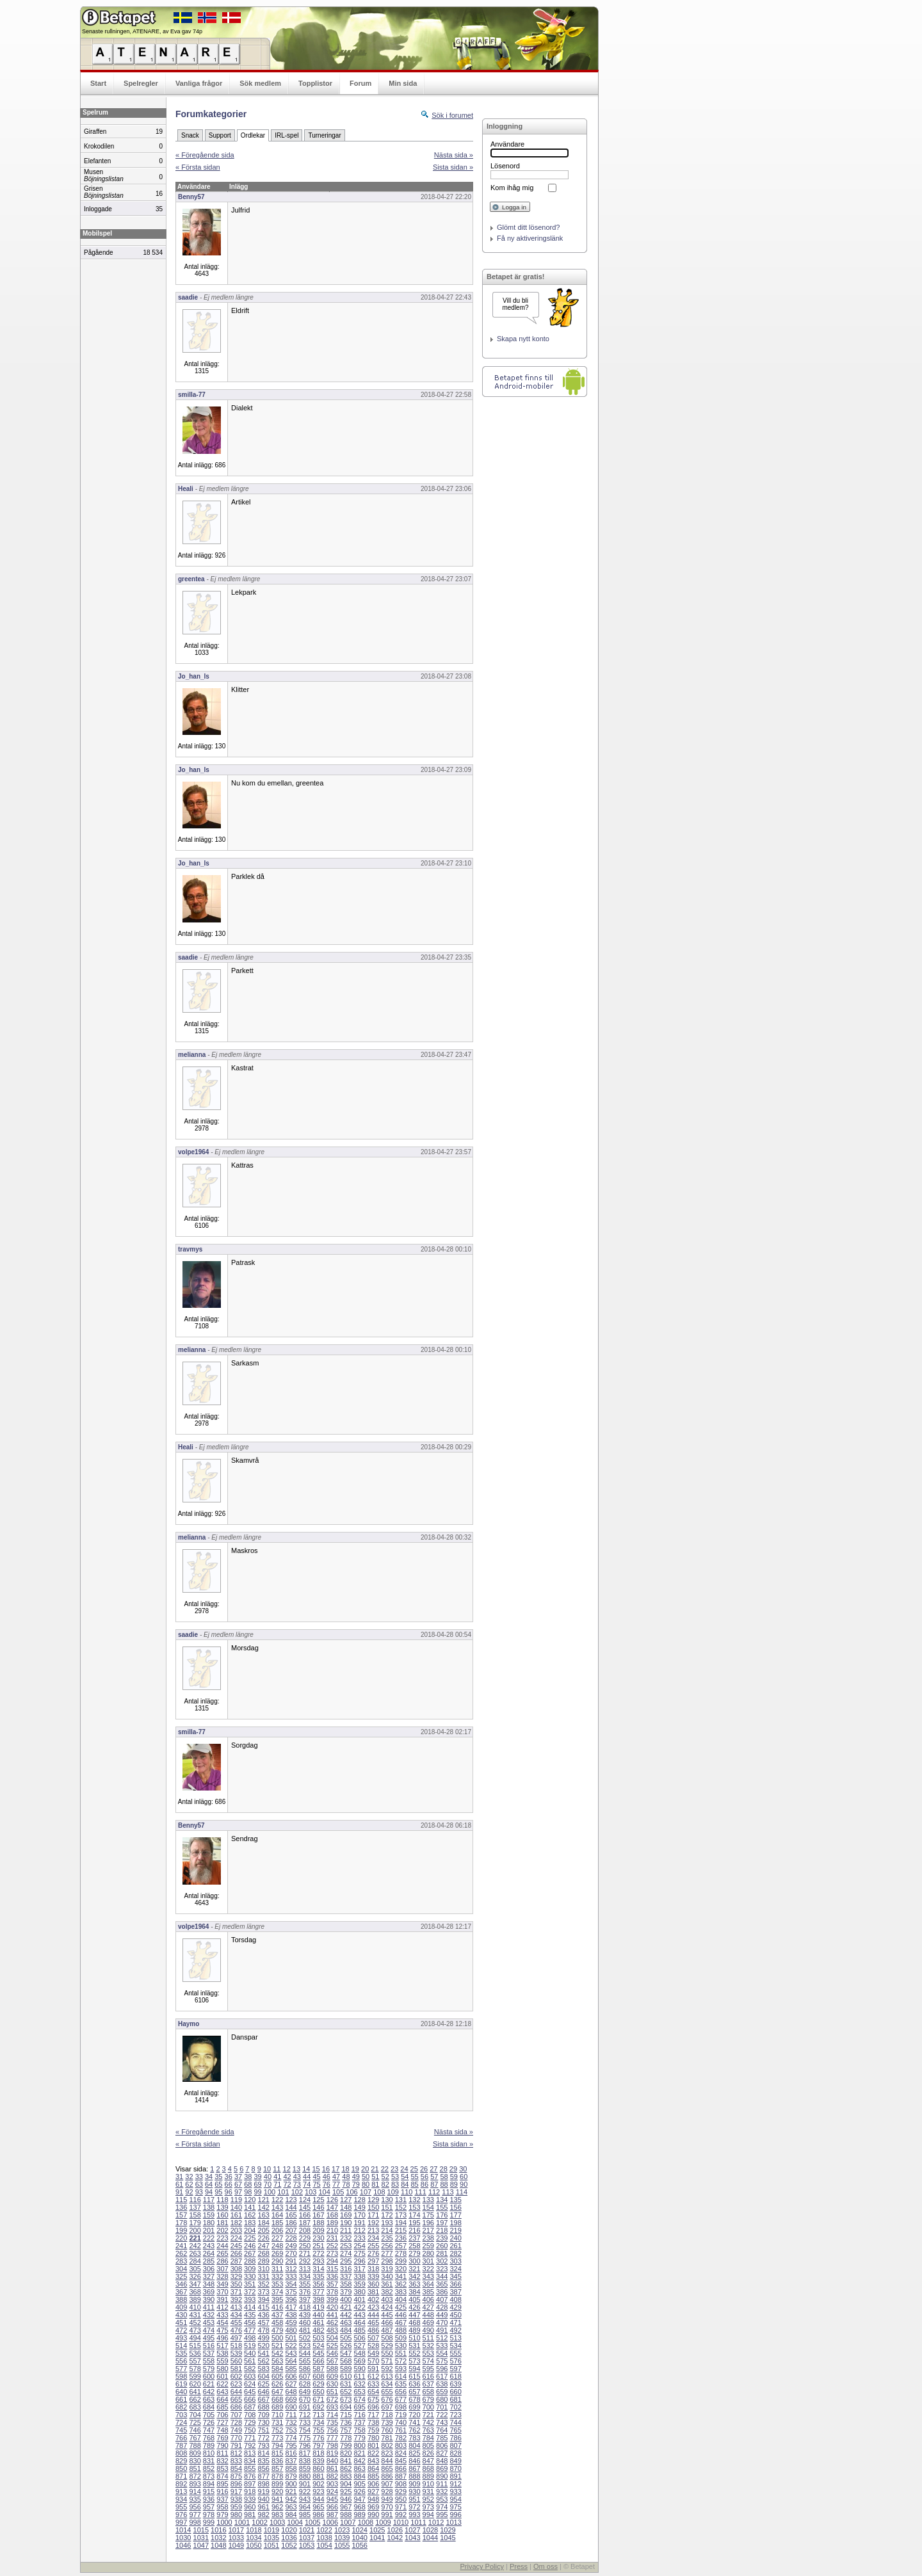 The height and width of the screenshot is (2576, 922). Describe the element at coordinates (444, 2169) in the screenshot. I see `28` at that location.